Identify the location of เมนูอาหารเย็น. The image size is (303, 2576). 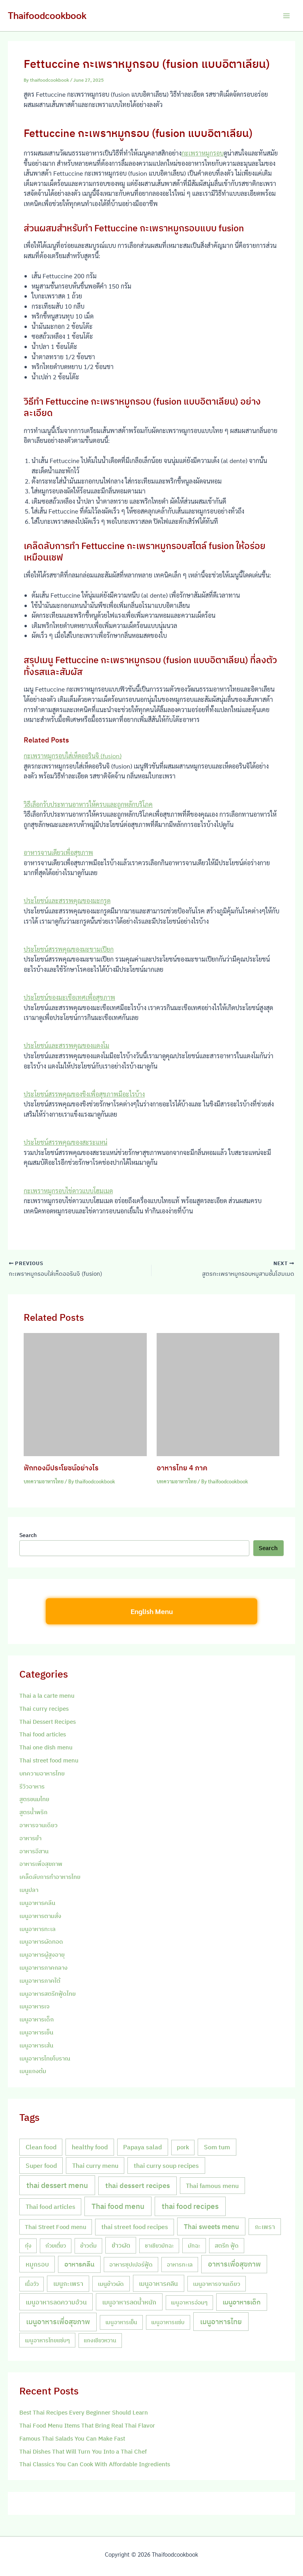
(36, 2033).